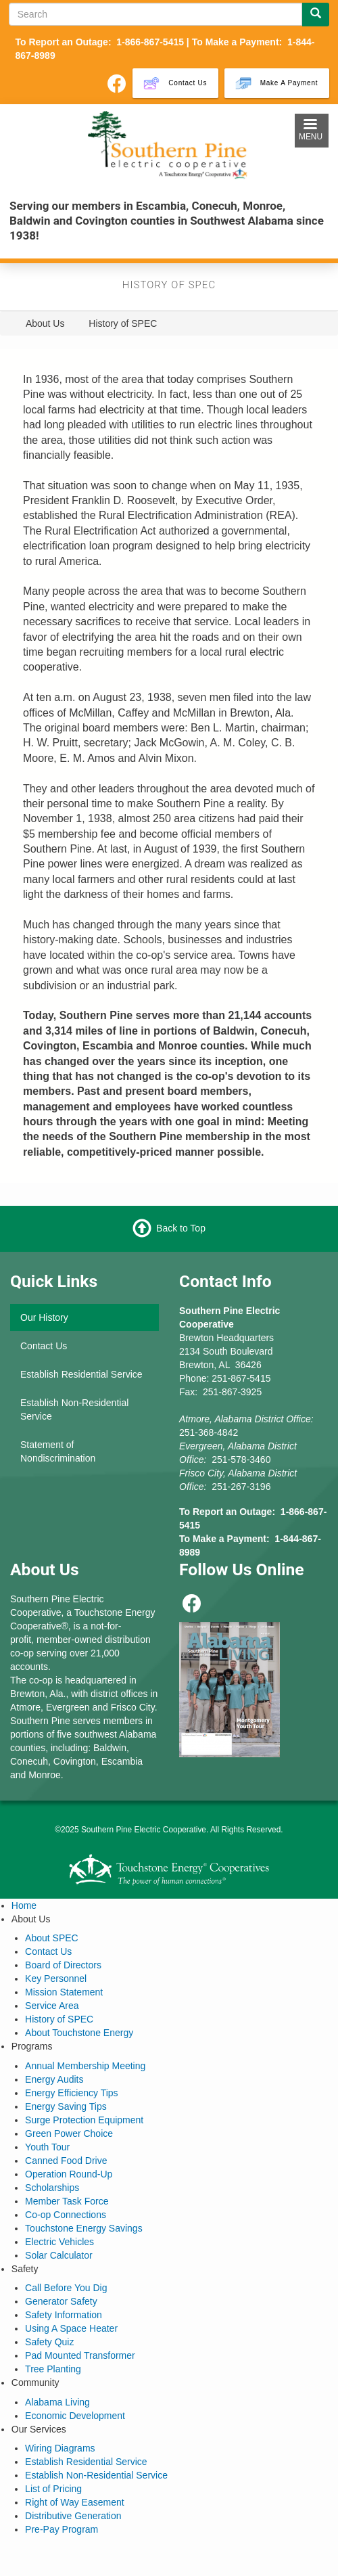 The image size is (338, 2576). I want to click on Electric Vehicles, so click(59, 2241).